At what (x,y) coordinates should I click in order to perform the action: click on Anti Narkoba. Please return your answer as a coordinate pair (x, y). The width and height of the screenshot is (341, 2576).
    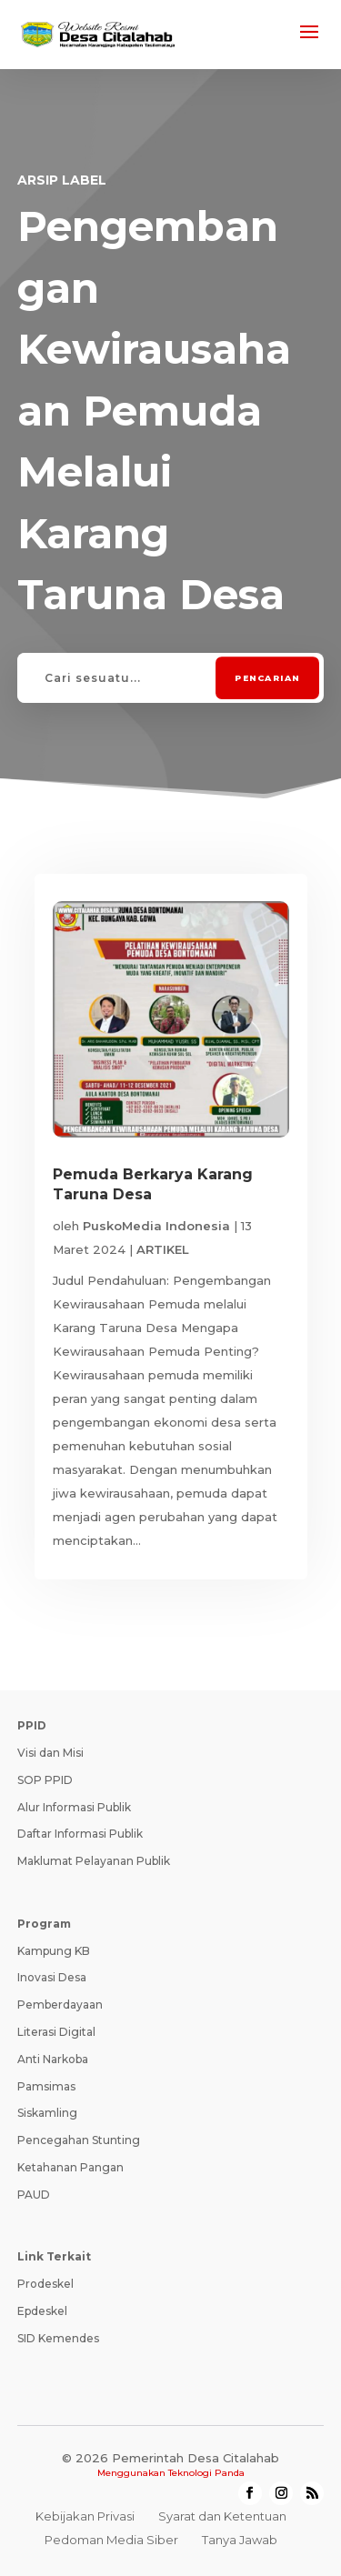
    Looking at the image, I should click on (52, 2059).